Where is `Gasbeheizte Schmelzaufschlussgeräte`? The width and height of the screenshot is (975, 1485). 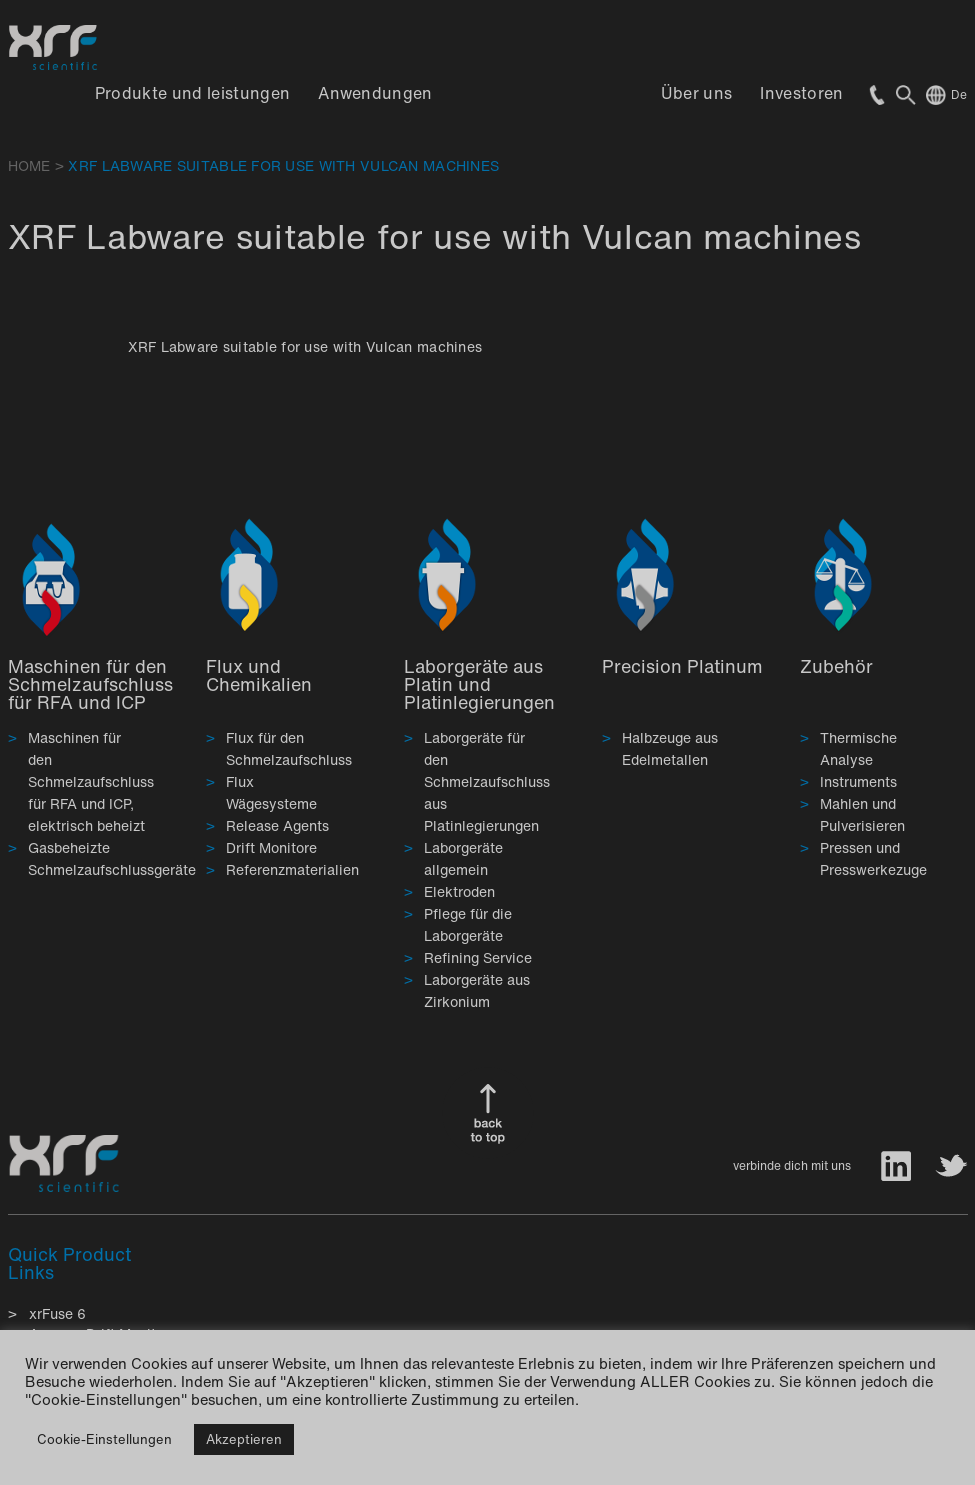
Gasbeheizte Schmelzaufschlussgeräte is located at coordinates (112, 858).